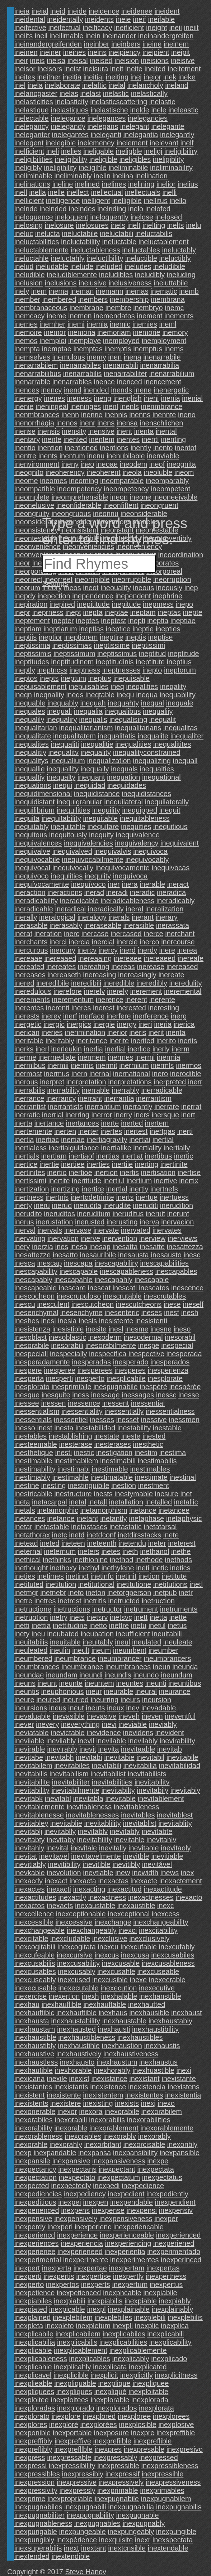 The image size is (211, 2576). Describe the element at coordinates (144, 2095) in the screenshot. I see `inexistentes` at that location.